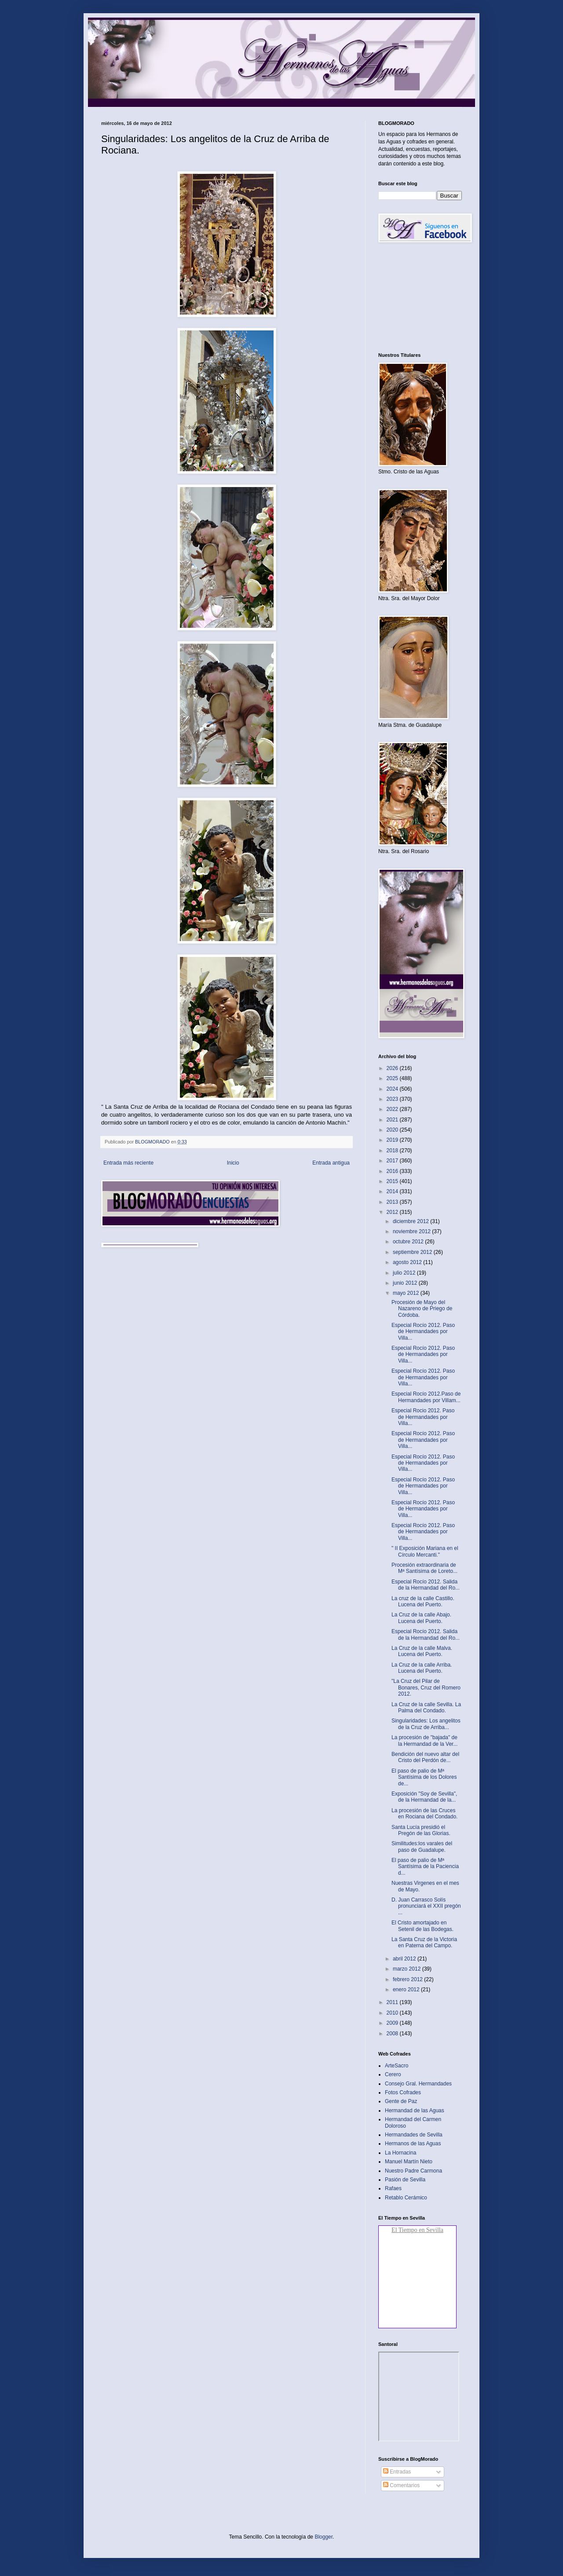 This screenshot has width=563, height=2576. I want to click on D. Juan Carrasco Solís pronunciará el XXII pregón ..., so click(426, 1906).